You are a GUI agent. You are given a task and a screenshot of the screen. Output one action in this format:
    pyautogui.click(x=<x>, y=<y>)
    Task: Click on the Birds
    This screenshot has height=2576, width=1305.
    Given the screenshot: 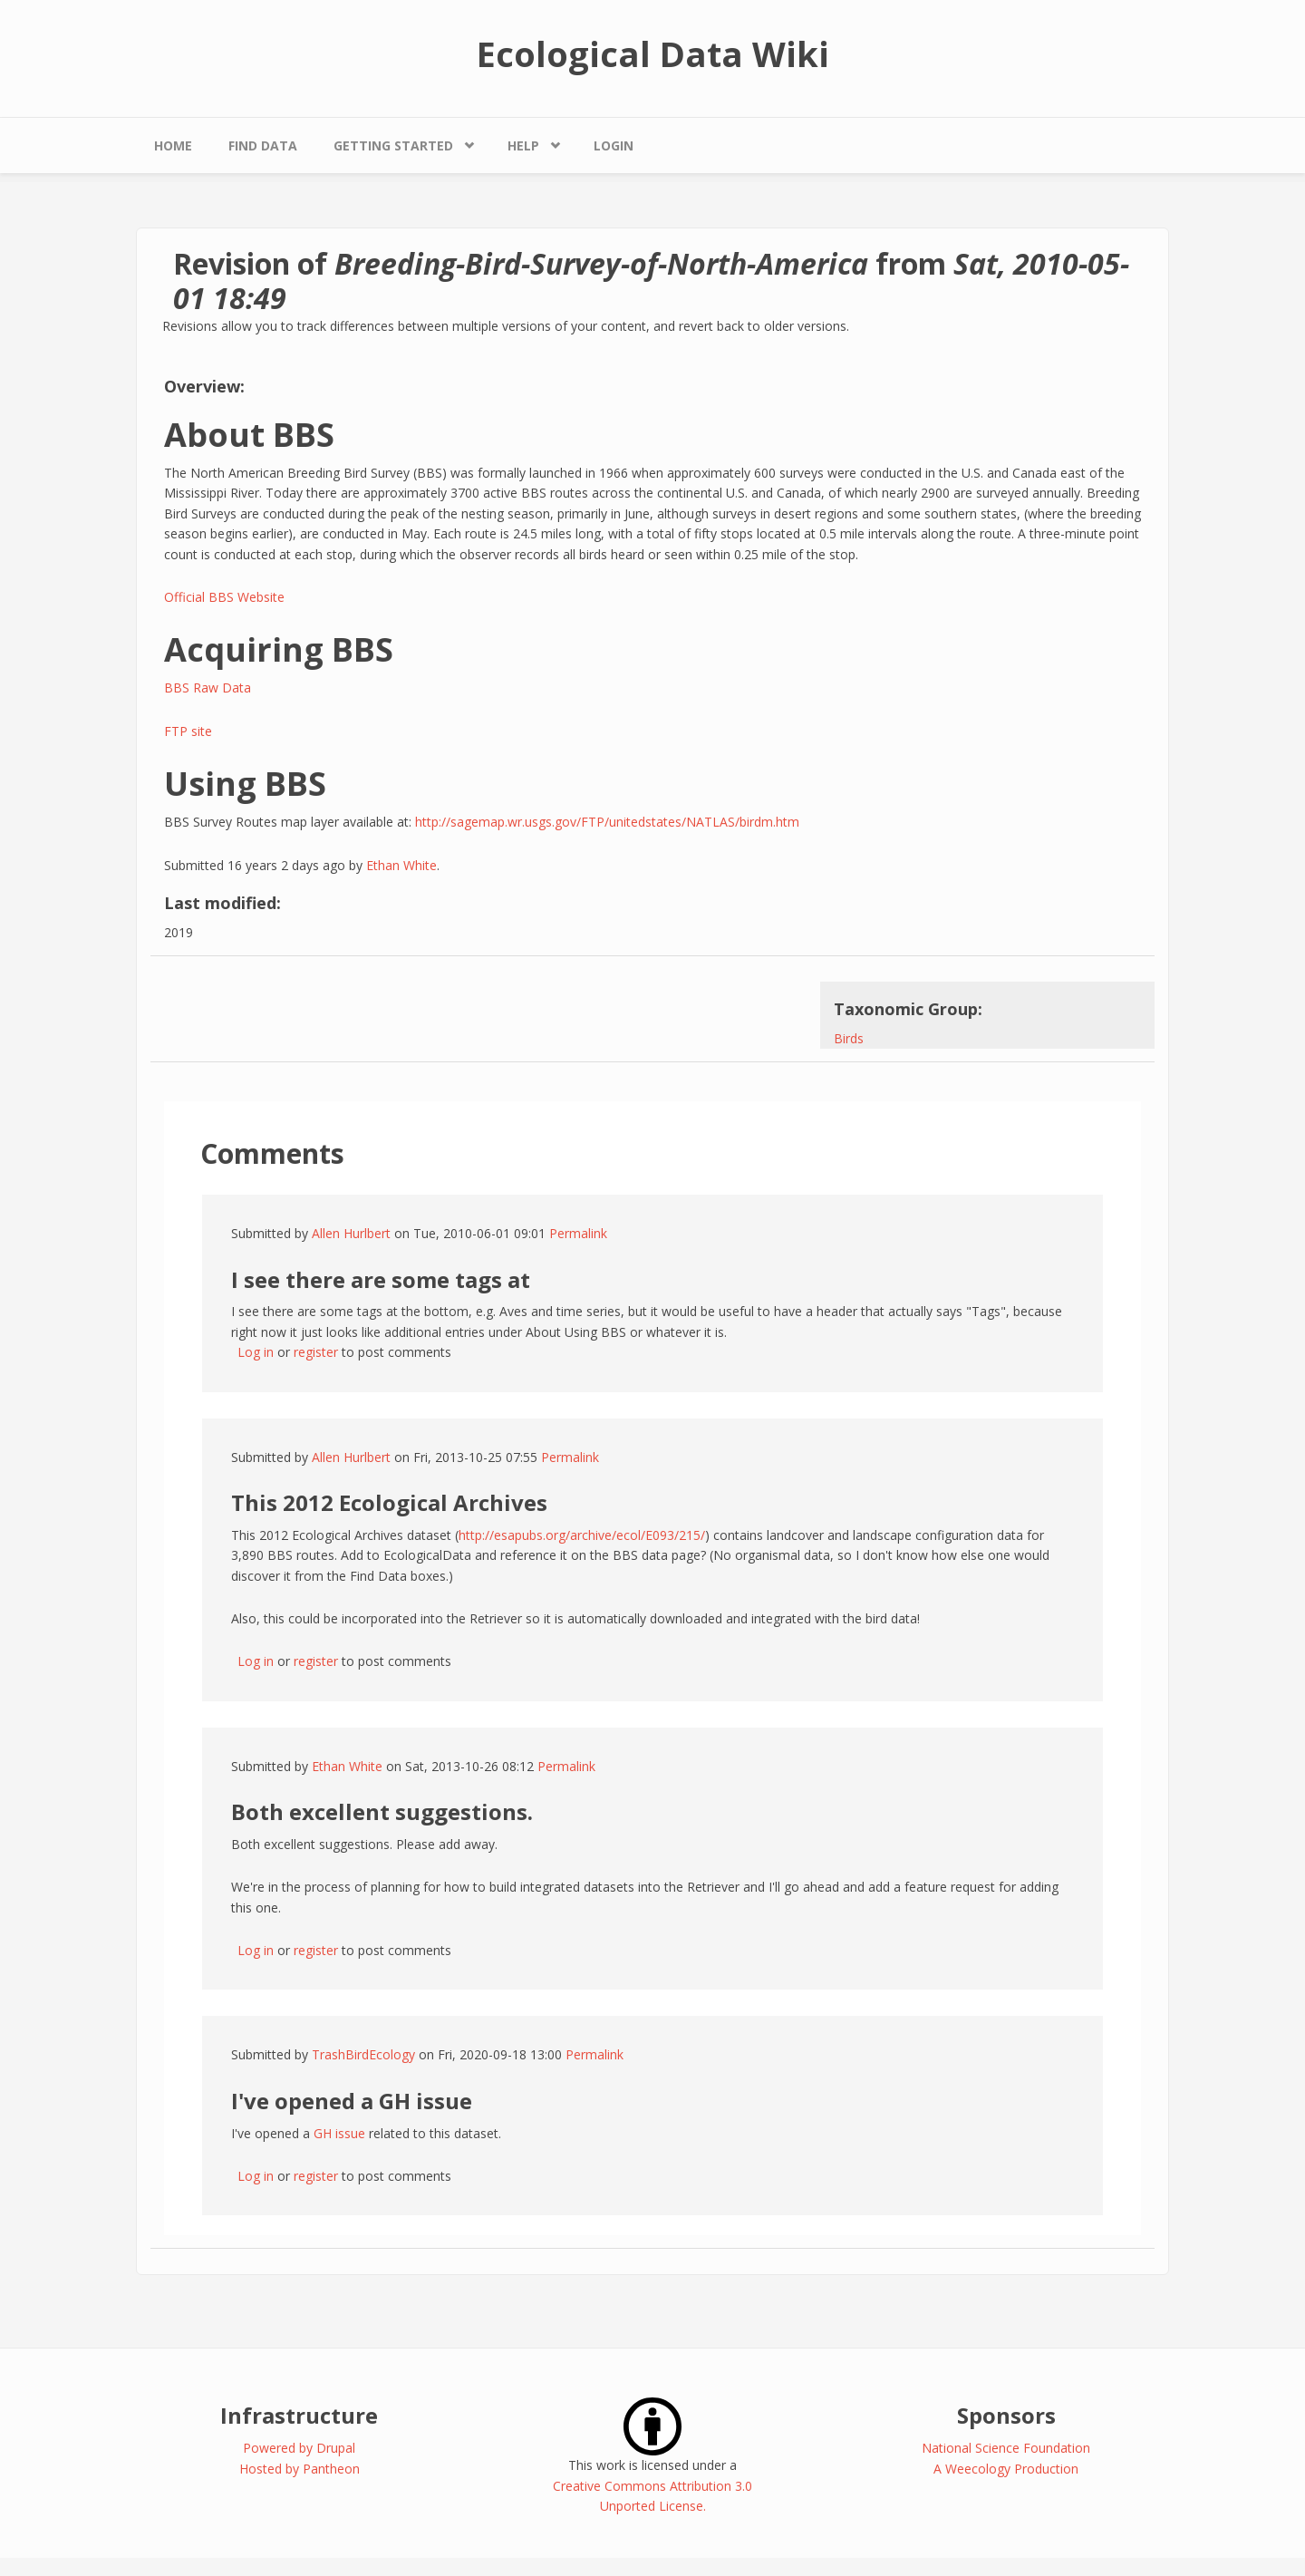 What is the action you would take?
    pyautogui.click(x=849, y=1038)
    